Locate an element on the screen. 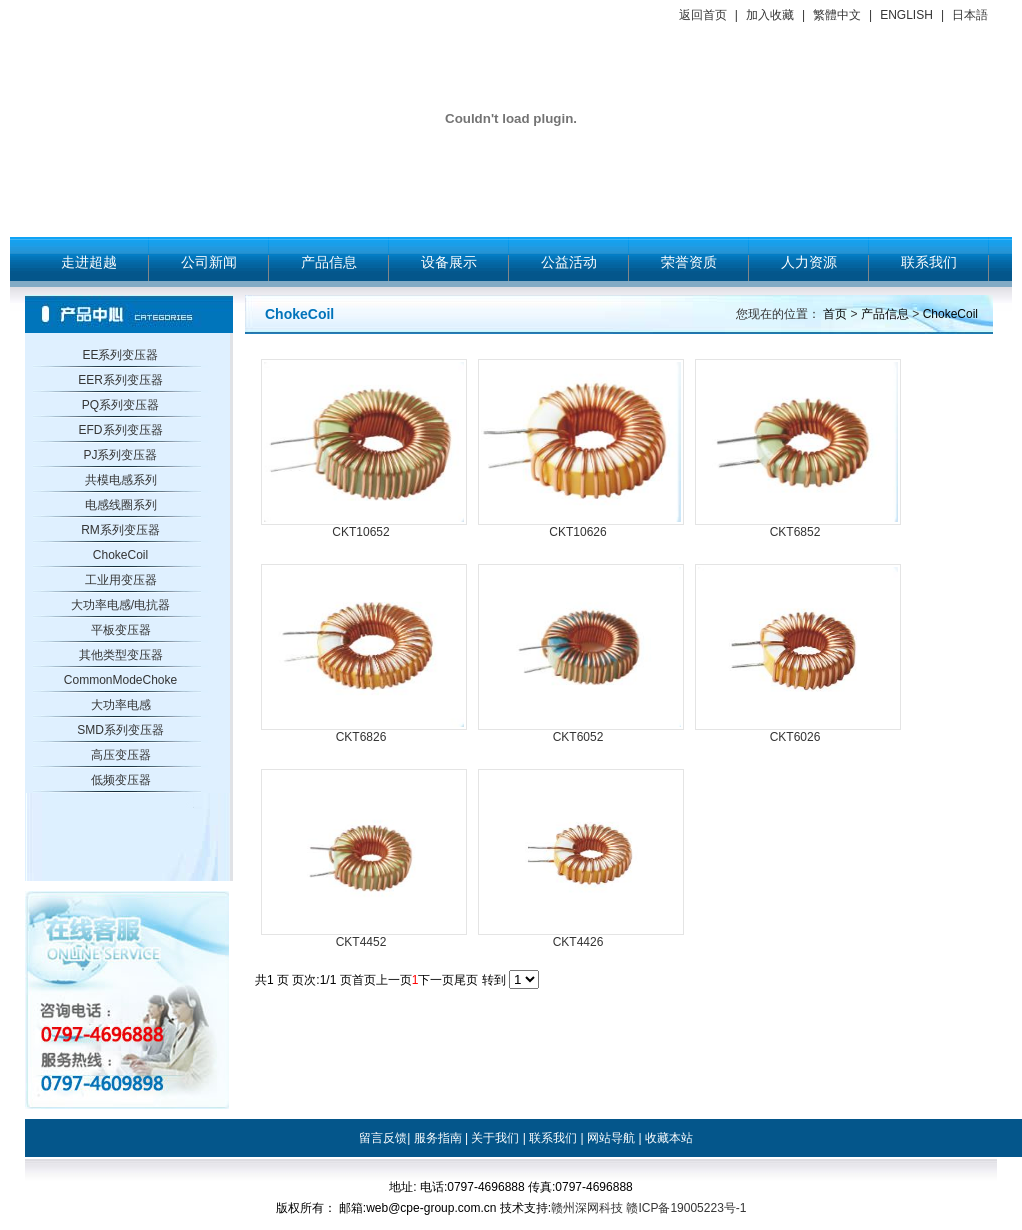  EE系列变压器 is located at coordinates (120, 355).